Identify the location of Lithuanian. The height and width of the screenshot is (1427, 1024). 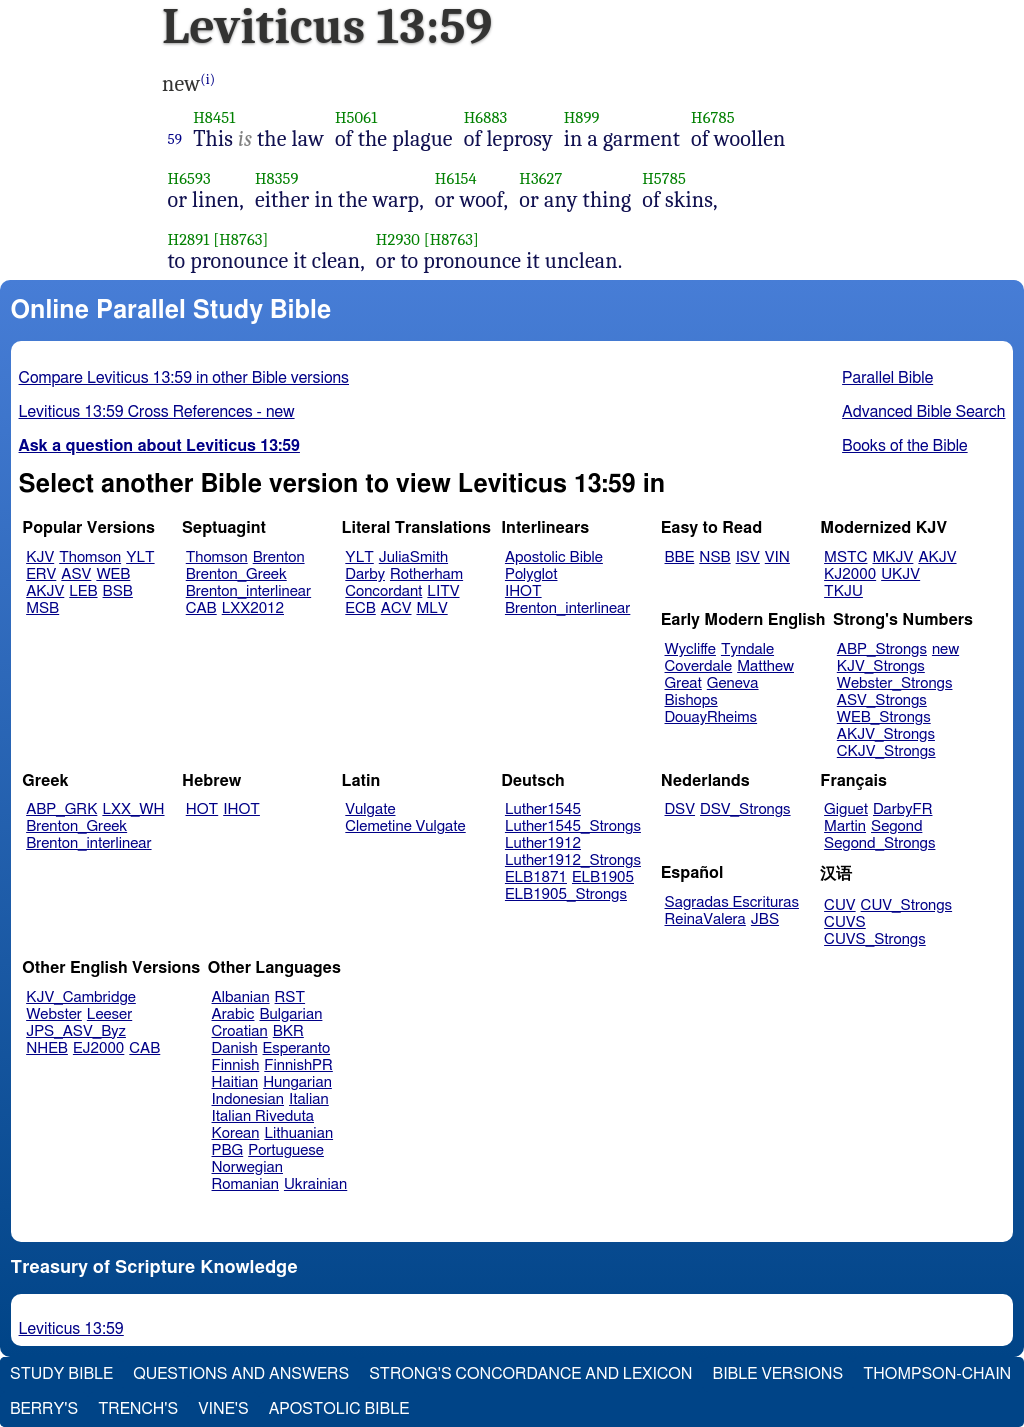
(298, 1133).